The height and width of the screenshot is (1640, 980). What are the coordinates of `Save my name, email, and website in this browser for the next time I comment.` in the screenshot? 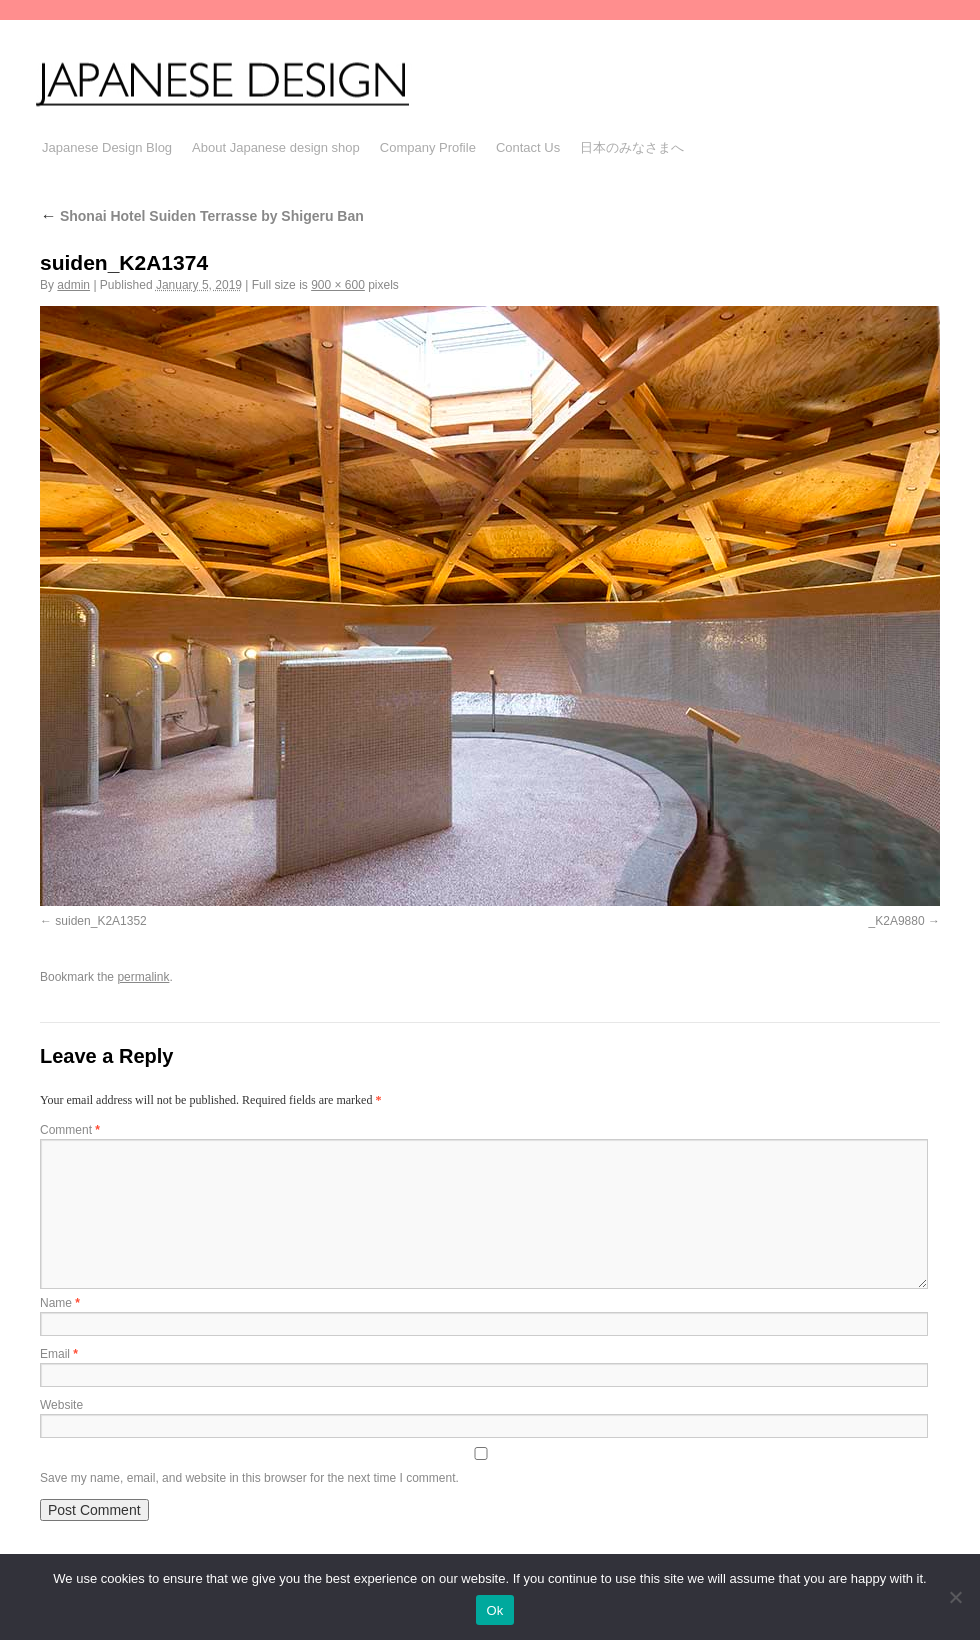 It's located at (249, 1478).